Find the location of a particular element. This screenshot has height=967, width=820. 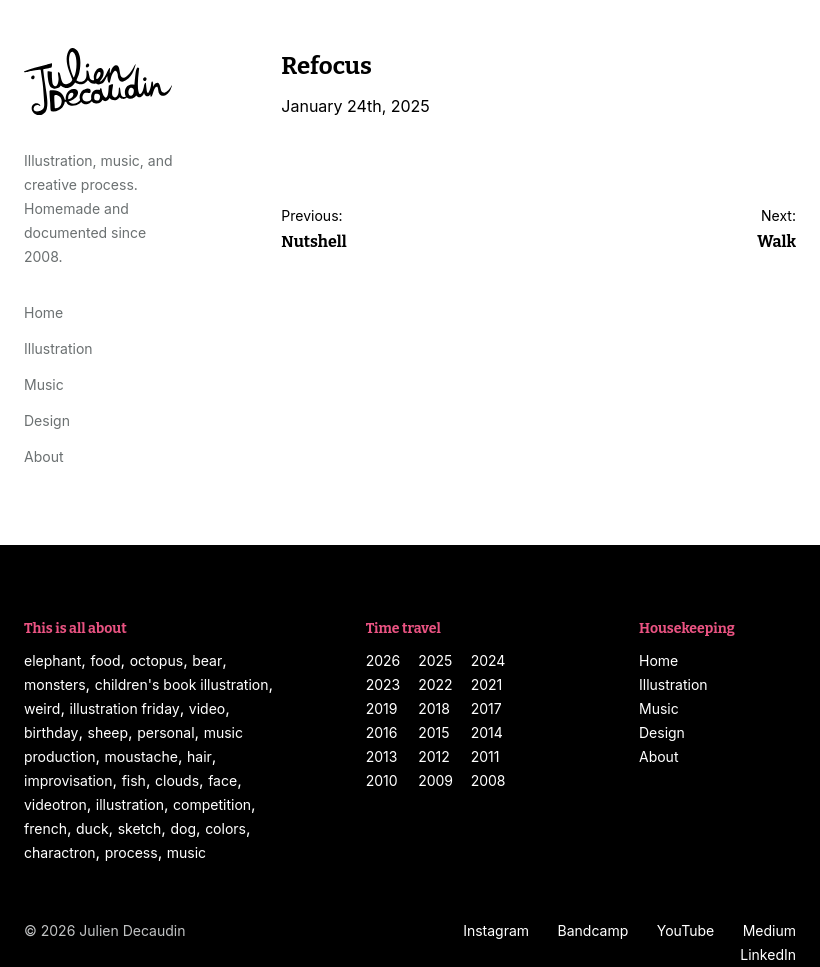

Illustration is located at coordinates (58, 348).